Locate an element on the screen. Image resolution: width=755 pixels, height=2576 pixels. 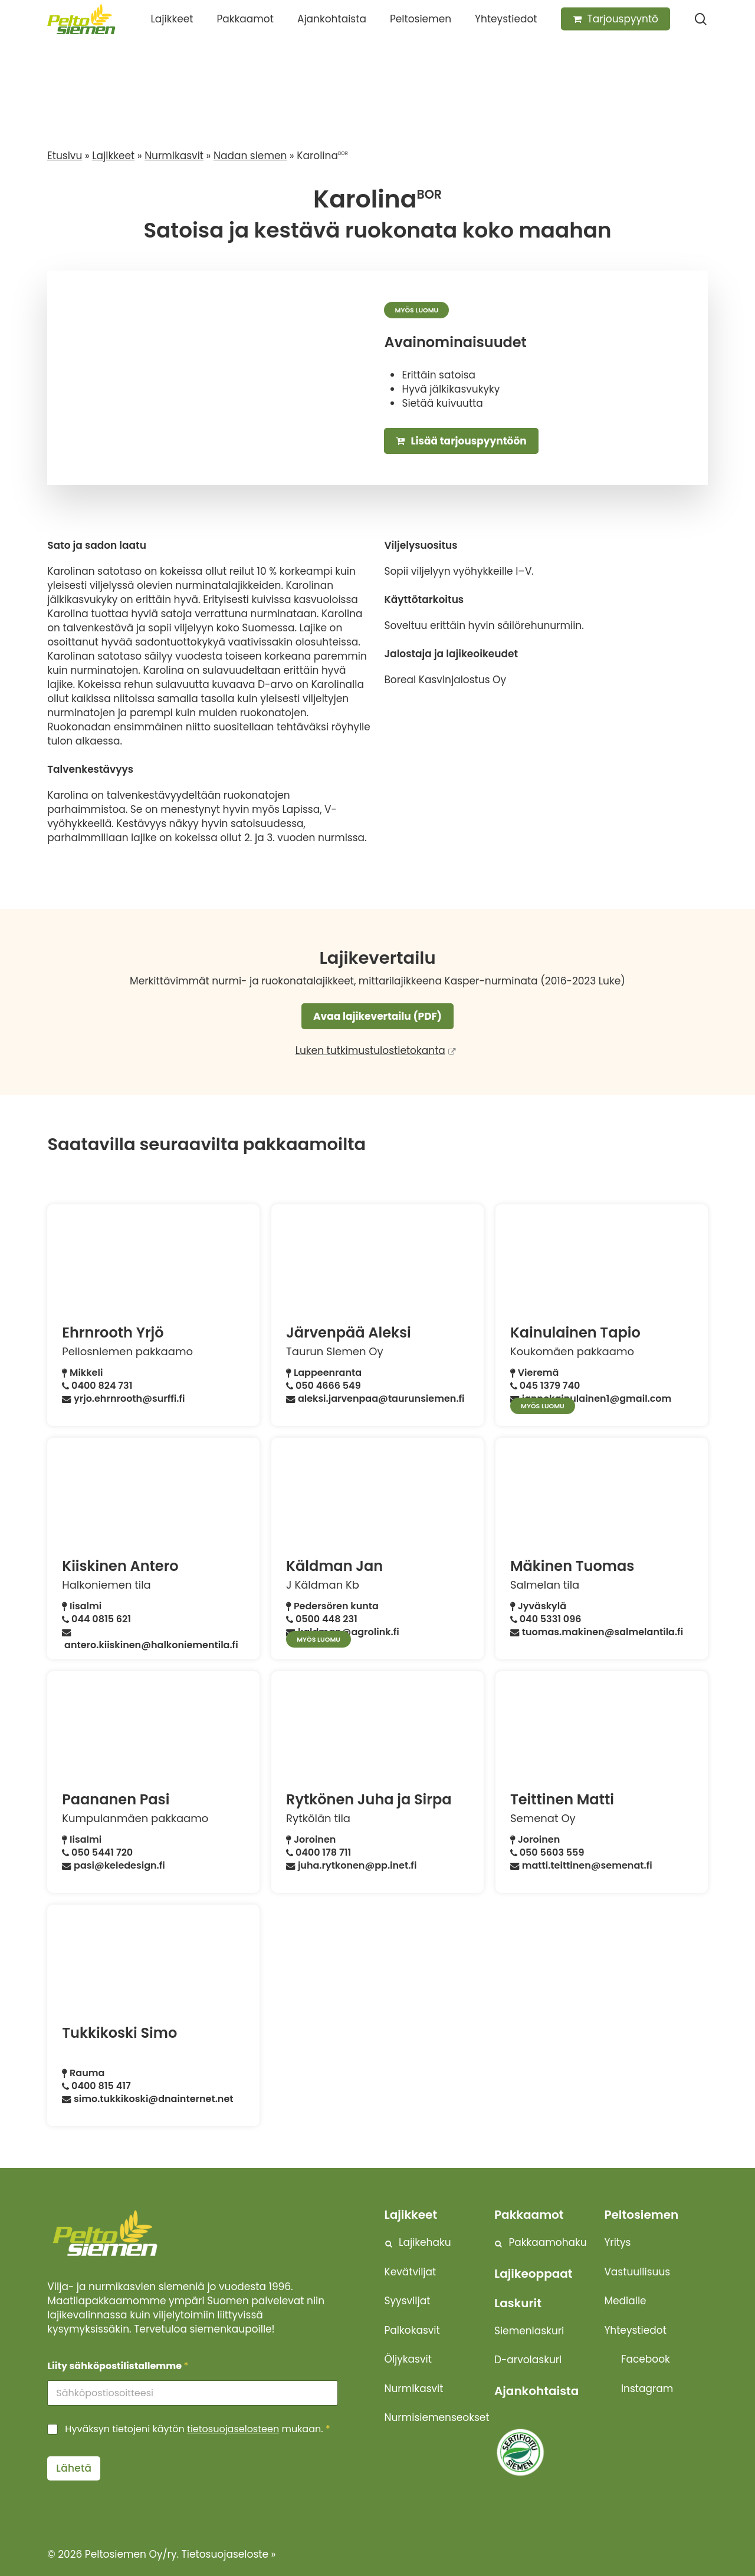
Lajikeoppaat is located at coordinates (533, 2273).